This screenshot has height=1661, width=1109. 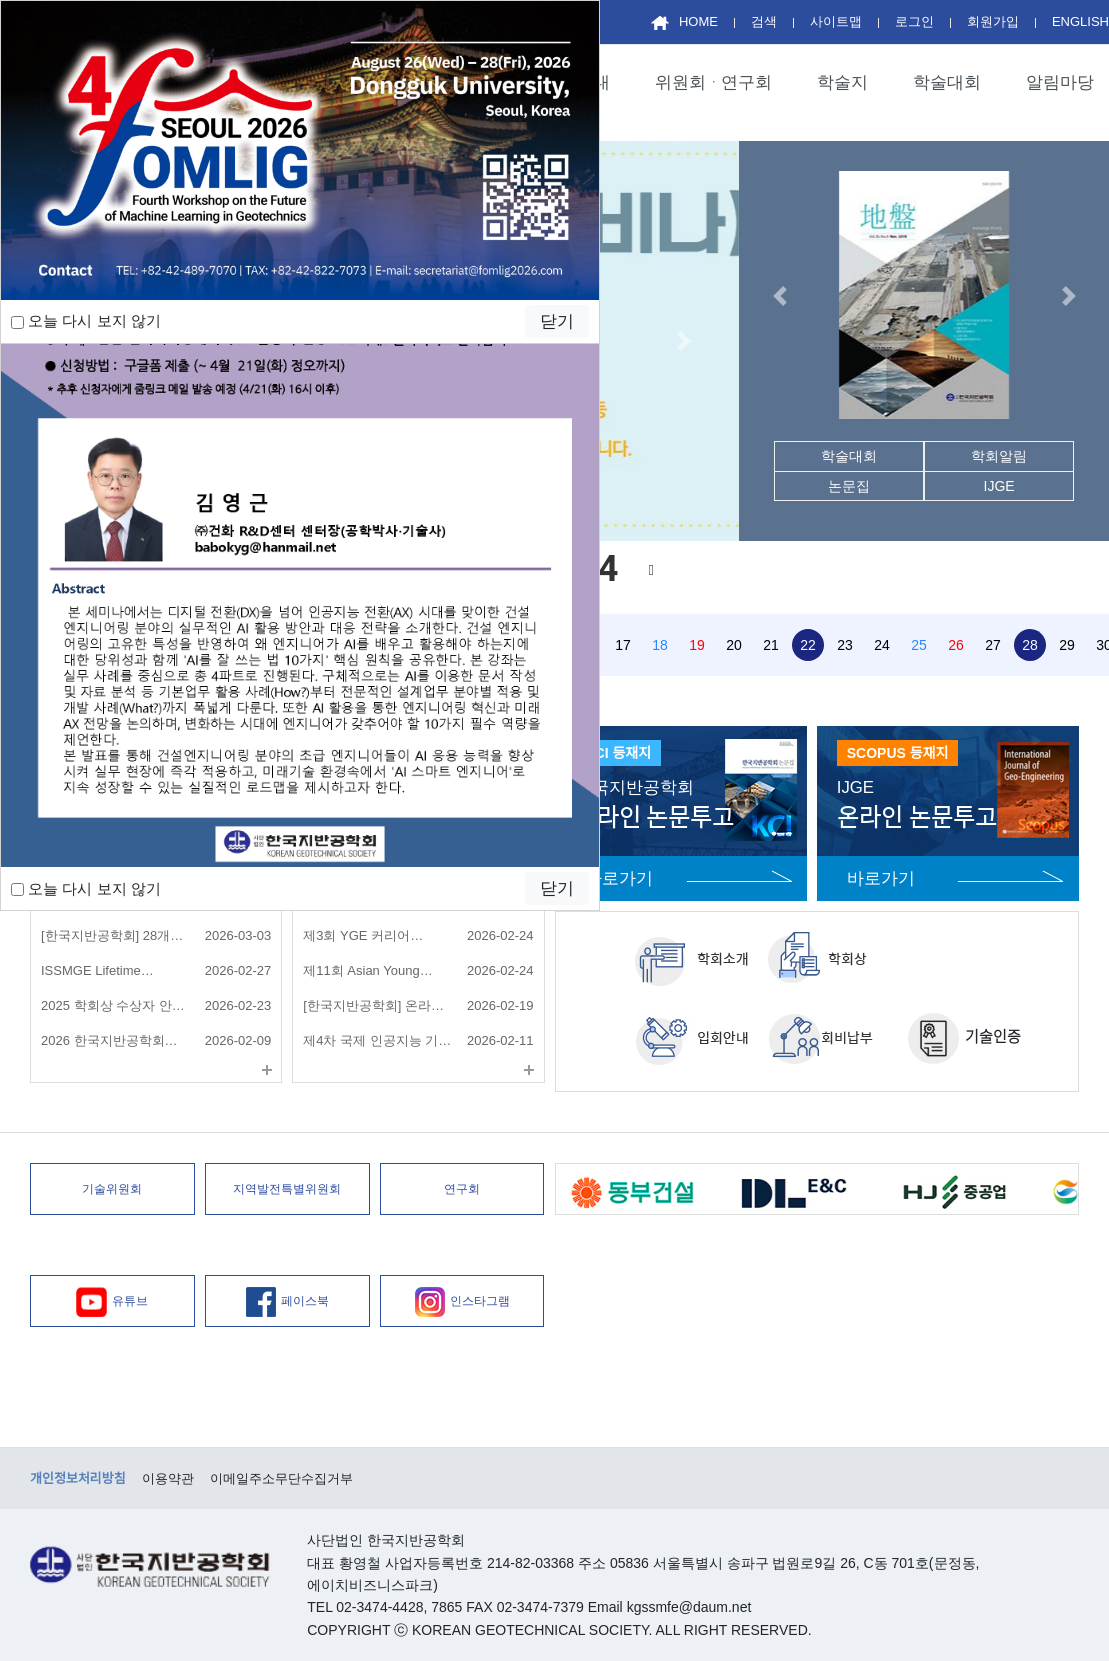 What do you see at coordinates (287, 1302) in the screenshot?
I see `페이스북` at bounding box center [287, 1302].